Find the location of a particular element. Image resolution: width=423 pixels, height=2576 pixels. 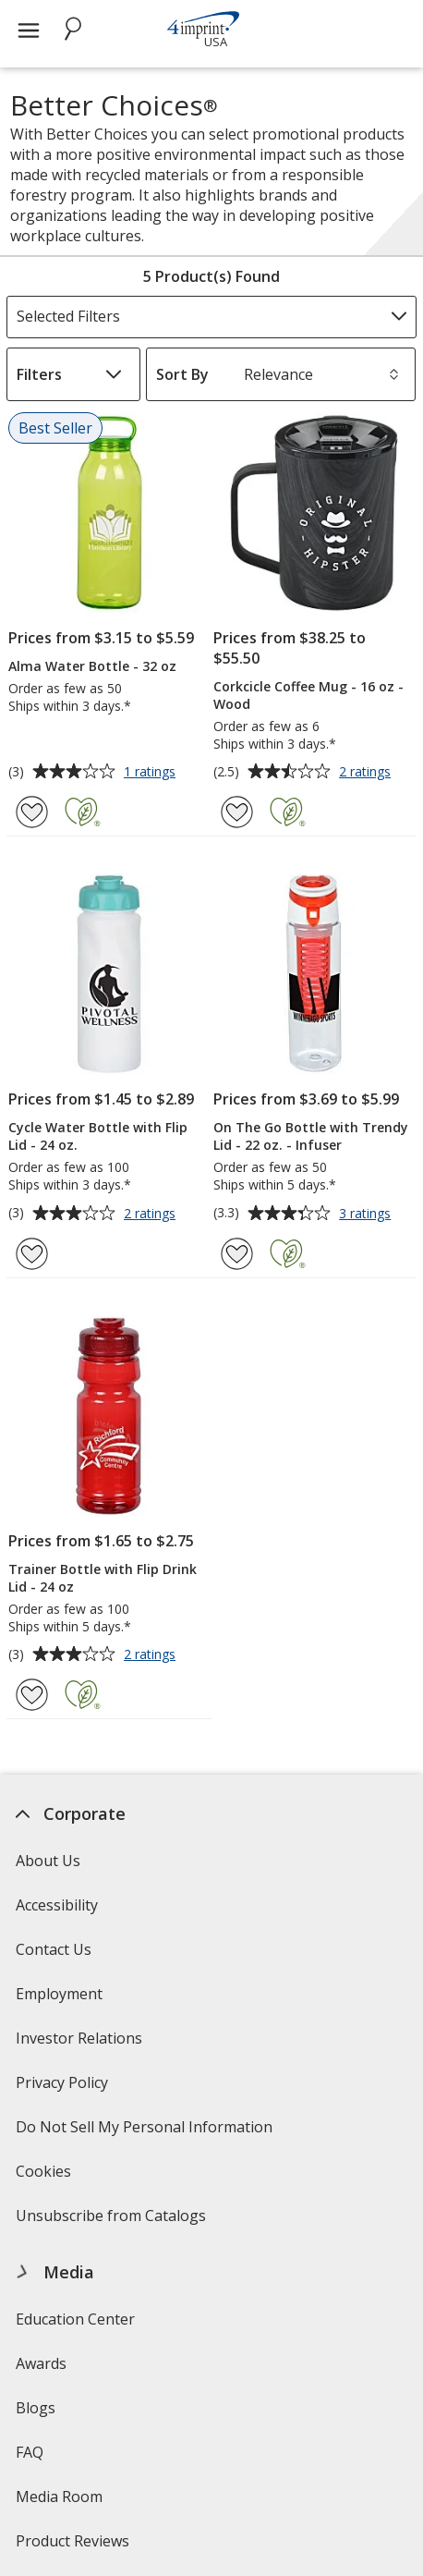

Employment is located at coordinates (59, 1994).